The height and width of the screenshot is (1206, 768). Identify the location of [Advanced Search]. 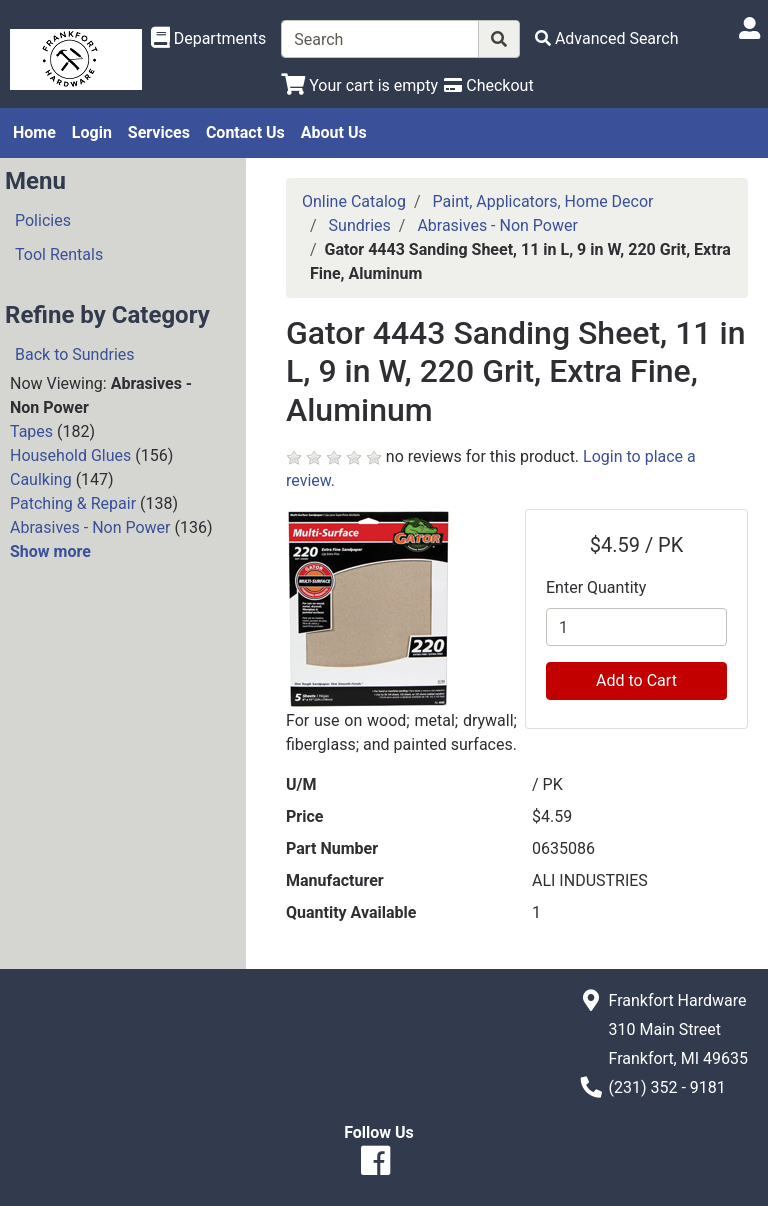
(607, 38).